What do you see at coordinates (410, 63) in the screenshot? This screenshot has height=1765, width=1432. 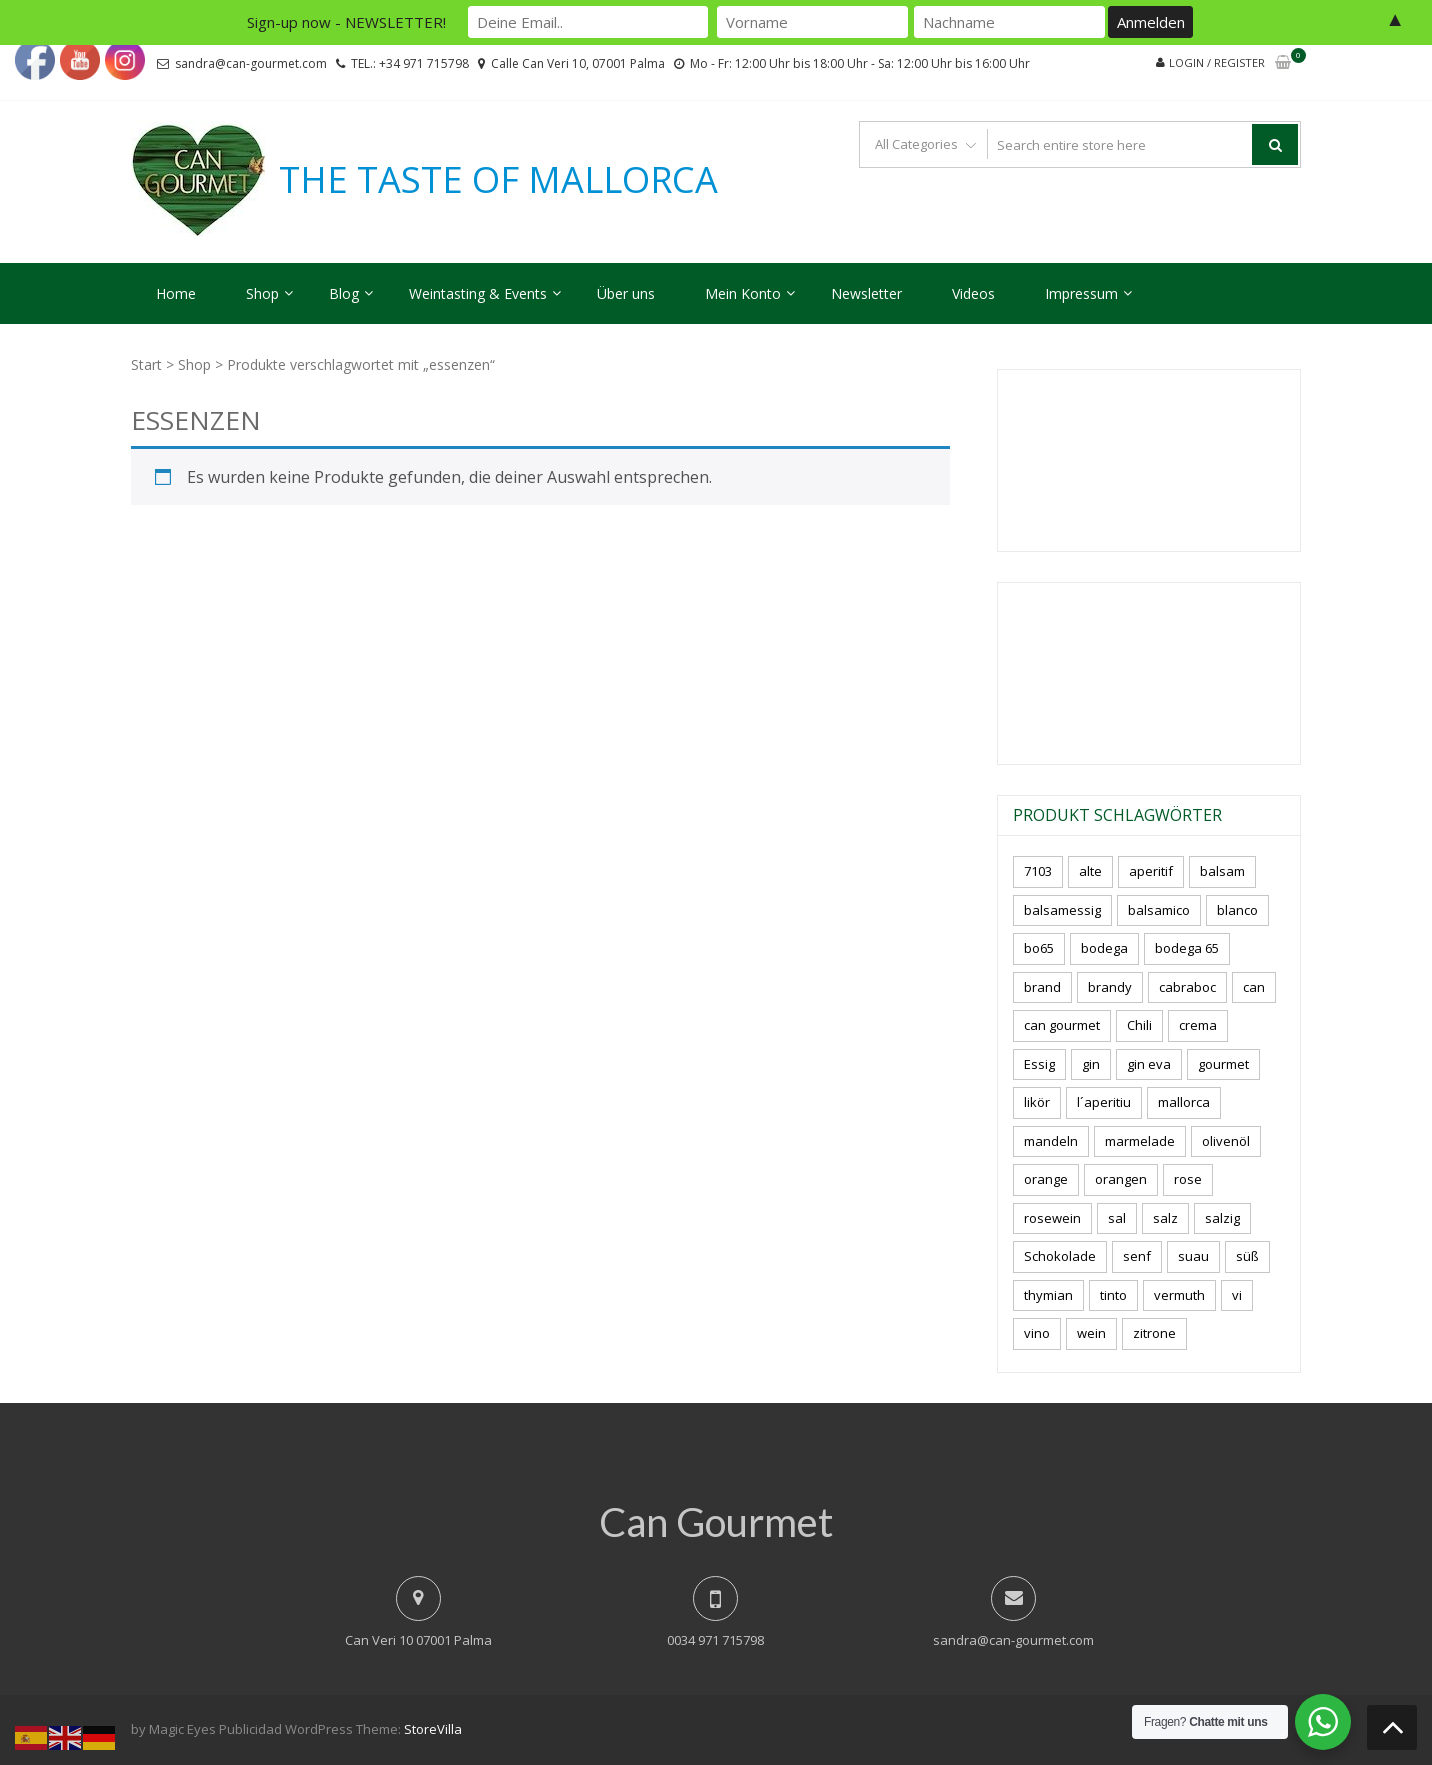 I see `TEL.: +34 971 715798` at bounding box center [410, 63].